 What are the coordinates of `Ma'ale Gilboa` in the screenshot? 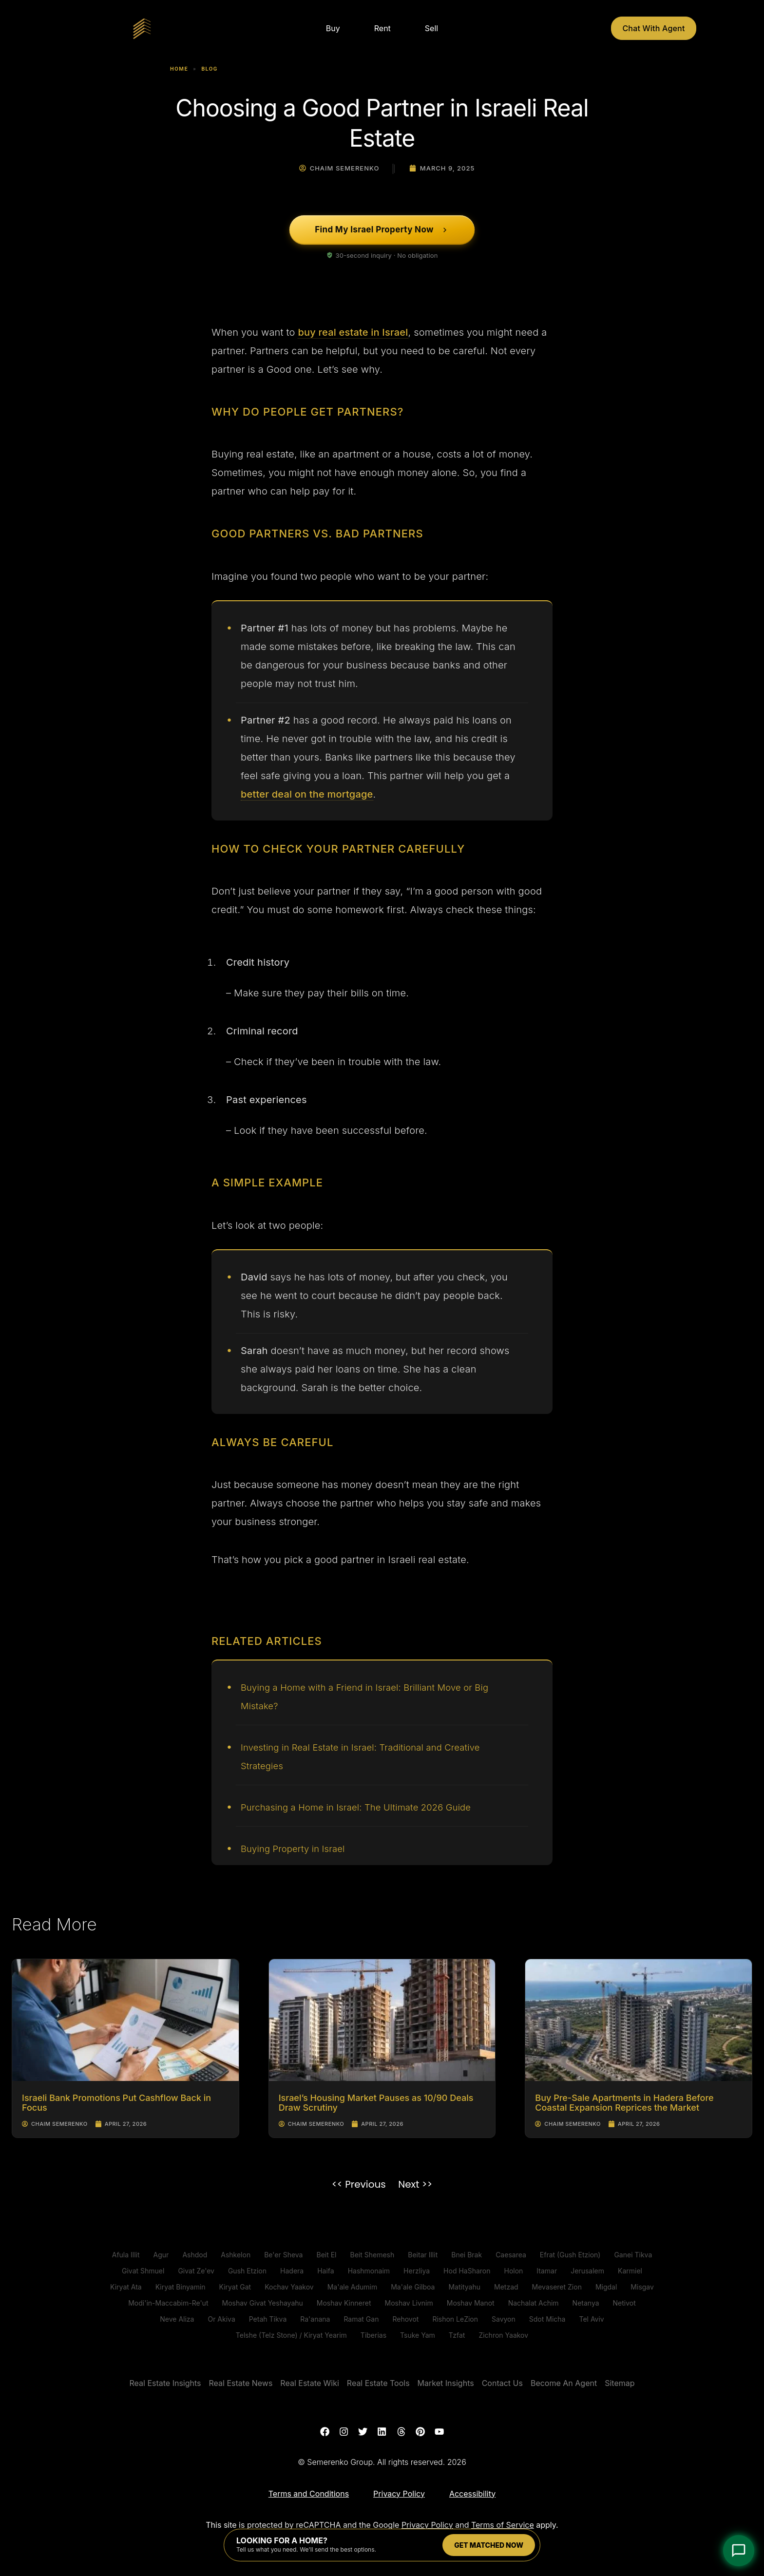 It's located at (413, 2287).